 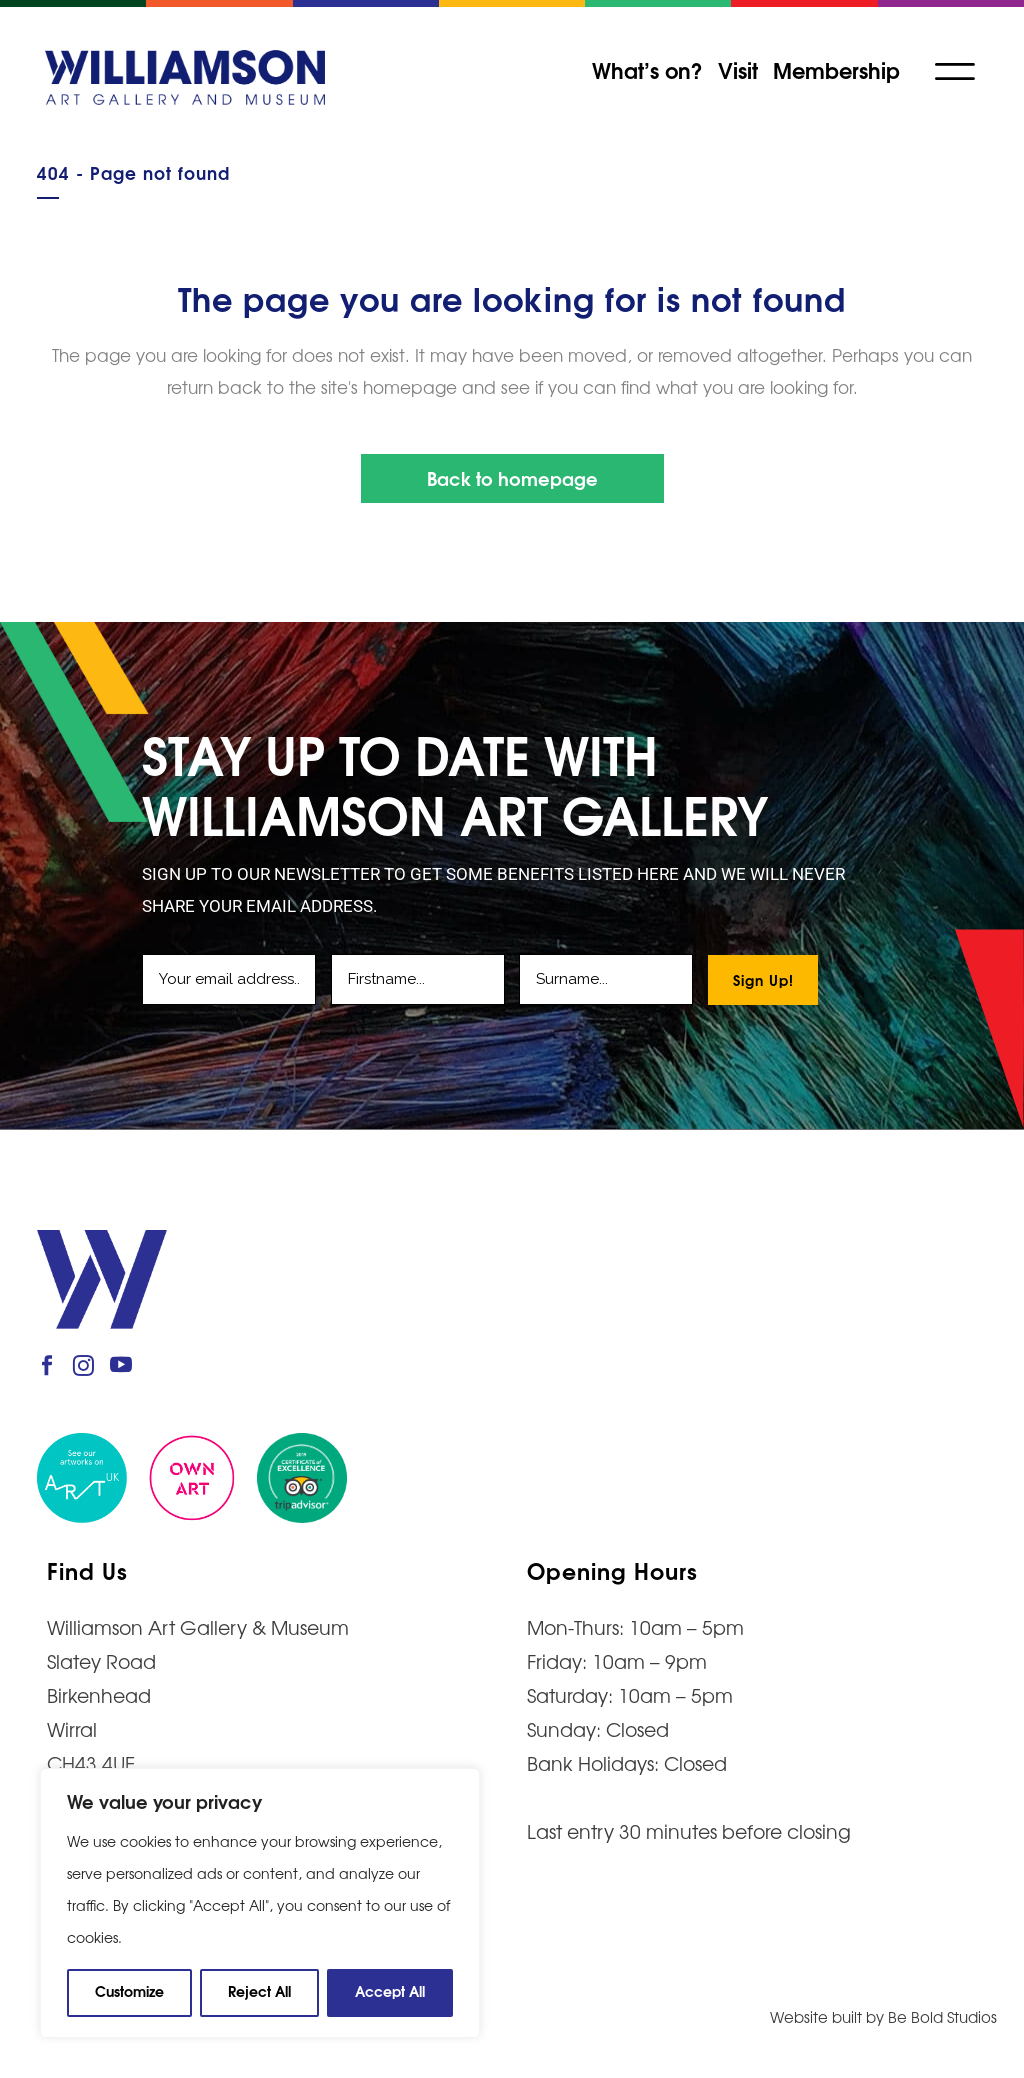 I want to click on [region], so click(x=260, y=1903).